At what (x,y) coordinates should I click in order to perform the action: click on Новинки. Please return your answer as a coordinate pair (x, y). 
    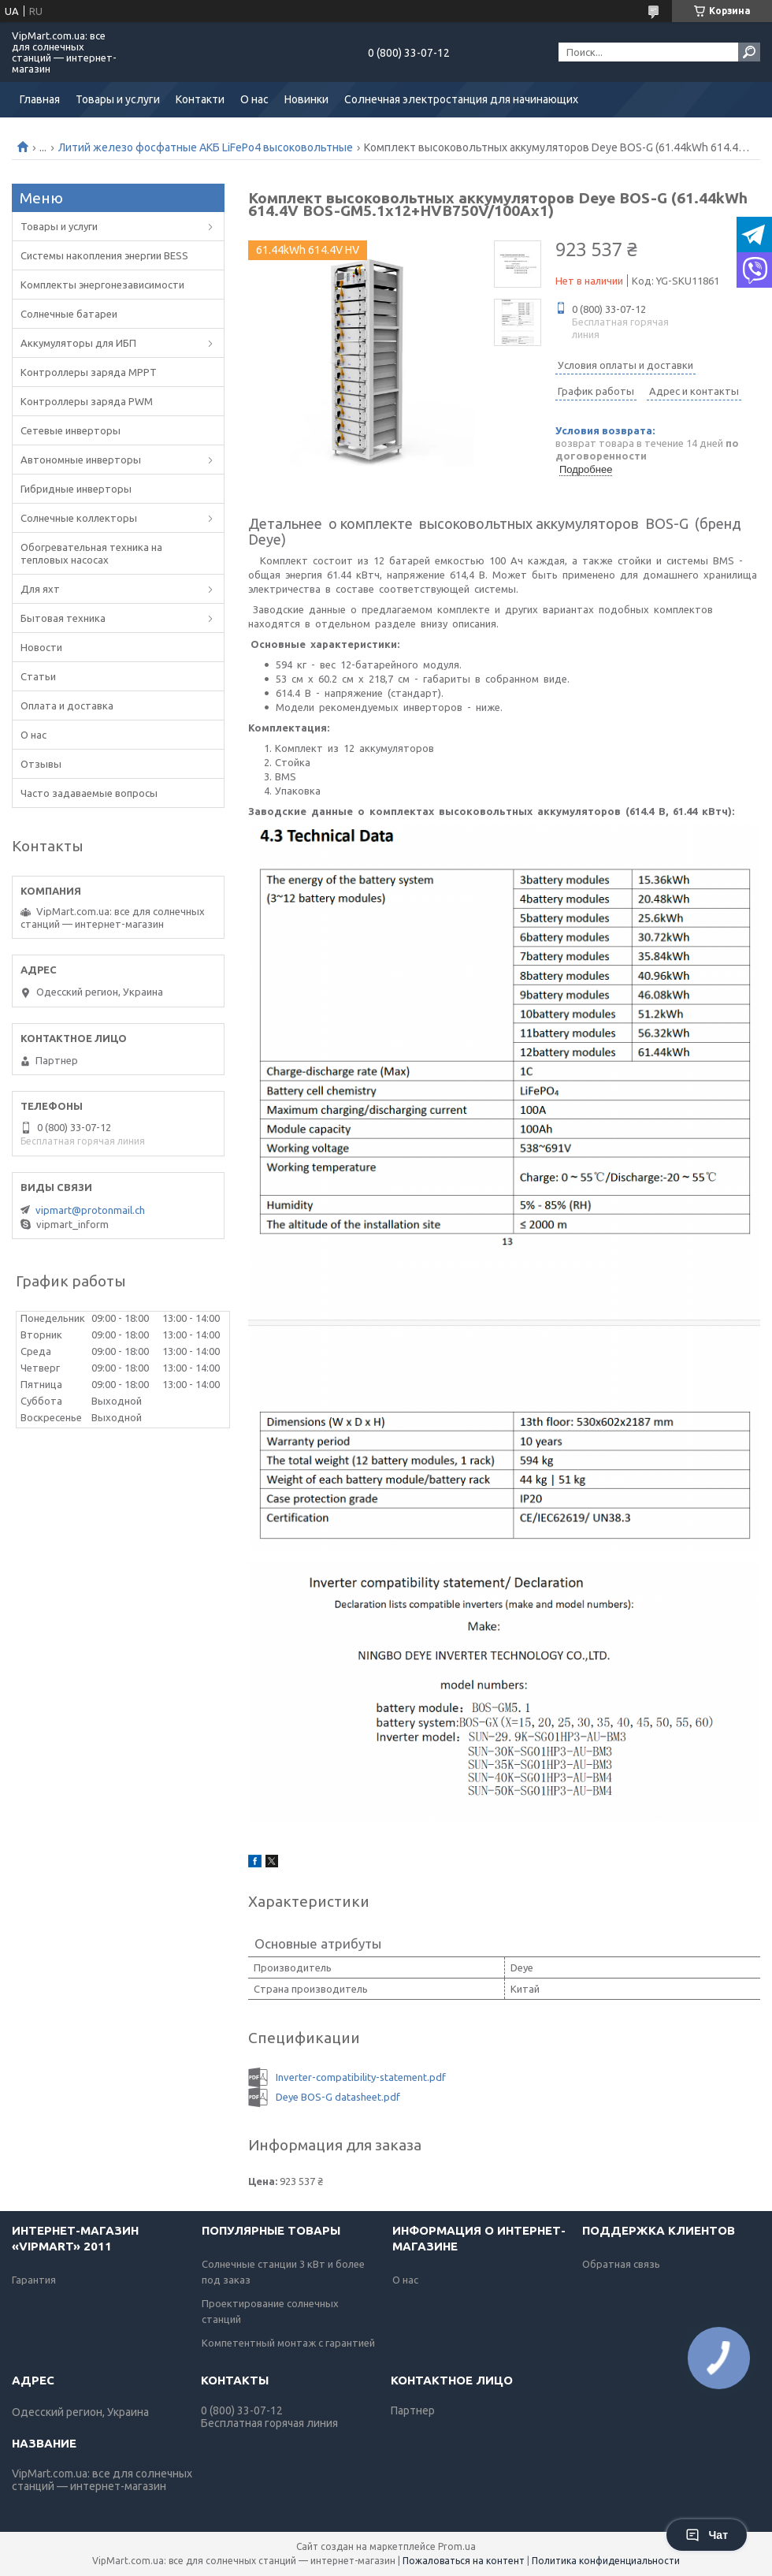
    Looking at the image, I should click on (306, 99).